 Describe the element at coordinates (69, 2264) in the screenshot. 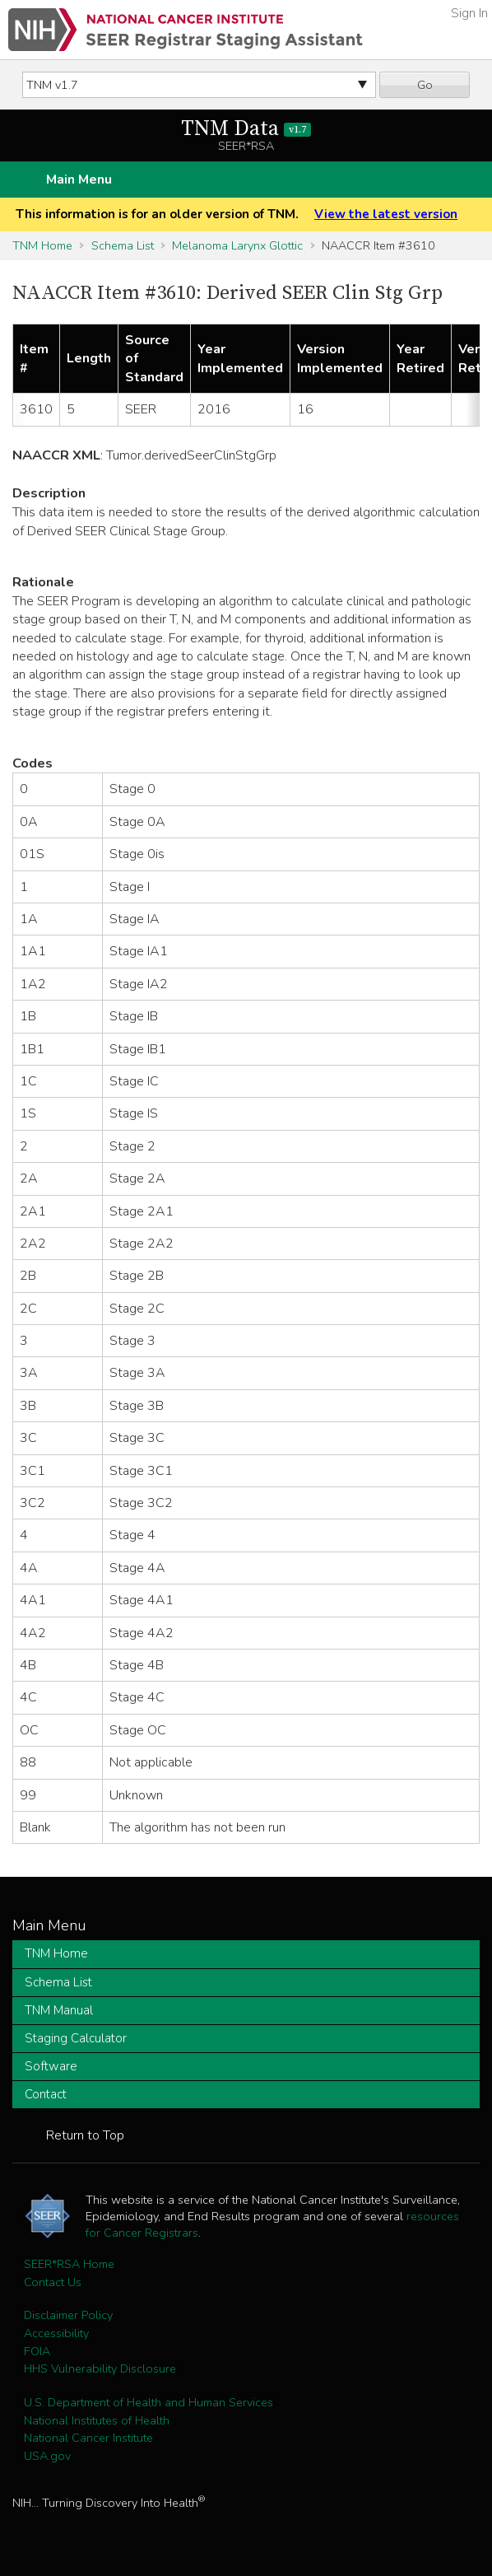

I see `SEER*RSA Home` at that location.